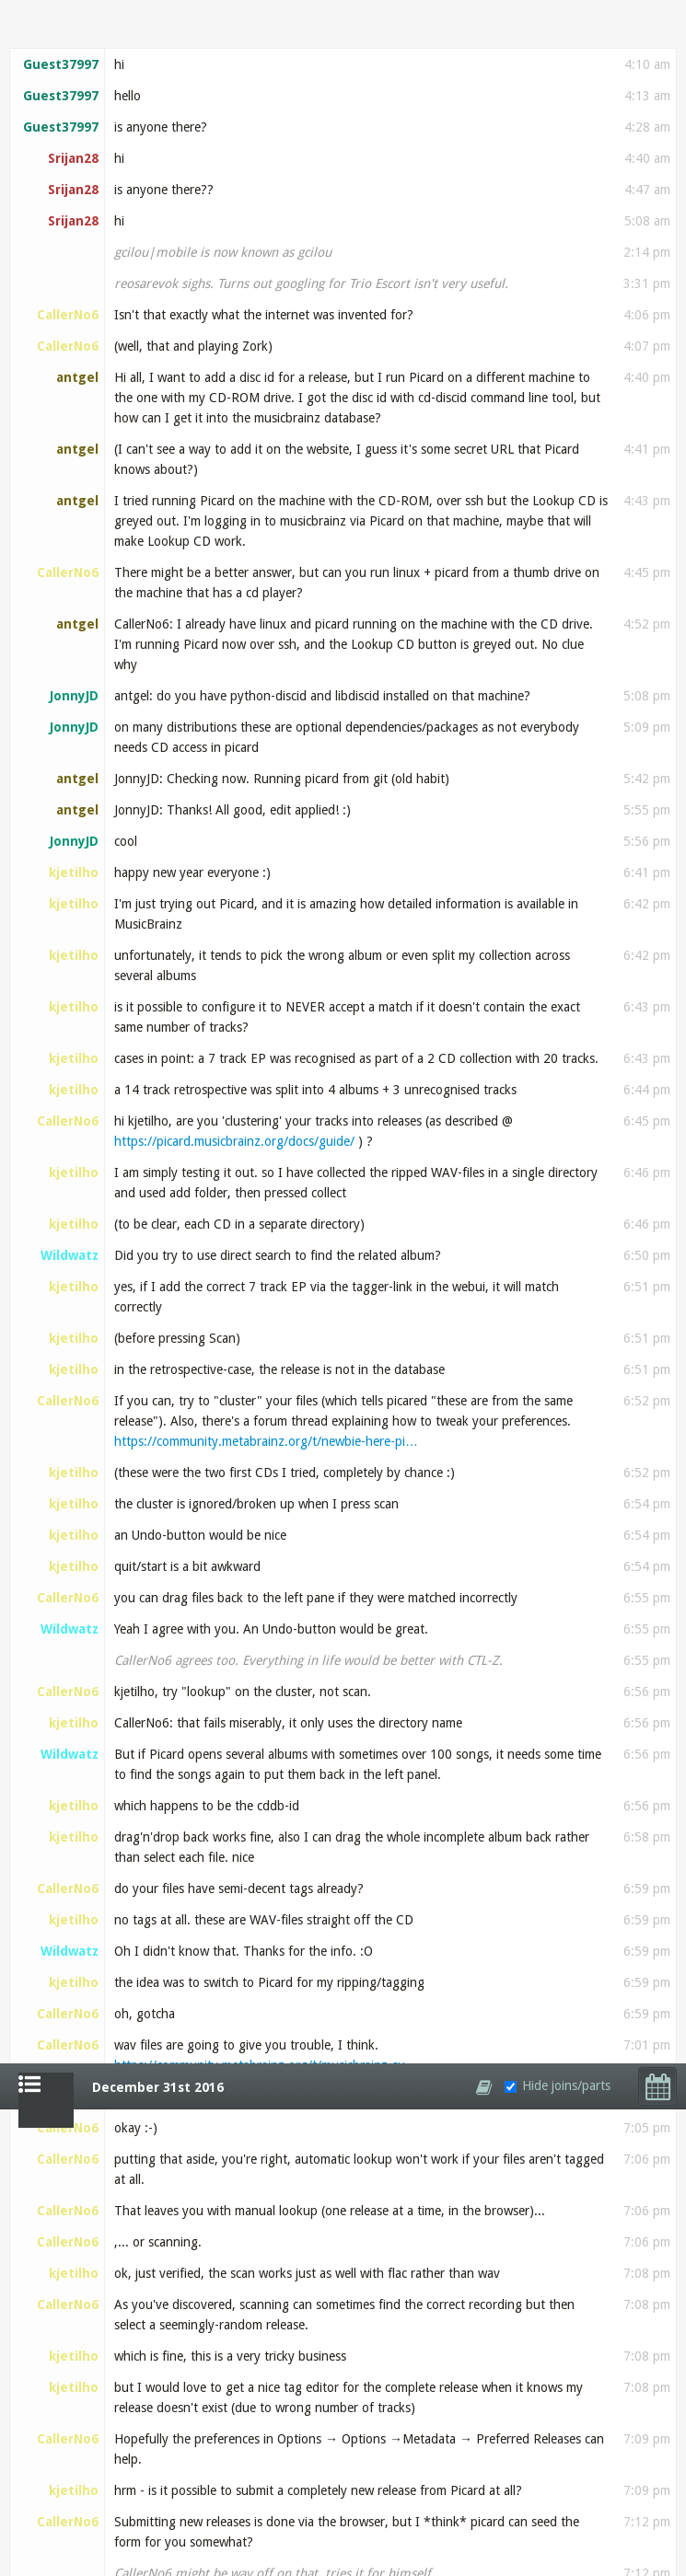 The image size is (686, 2576). What do you see at coordinates (471, 1726) in the screenshot?
I see `http://wiki.musicbrainz.org/How_To` at bounding box center [471, 1726].